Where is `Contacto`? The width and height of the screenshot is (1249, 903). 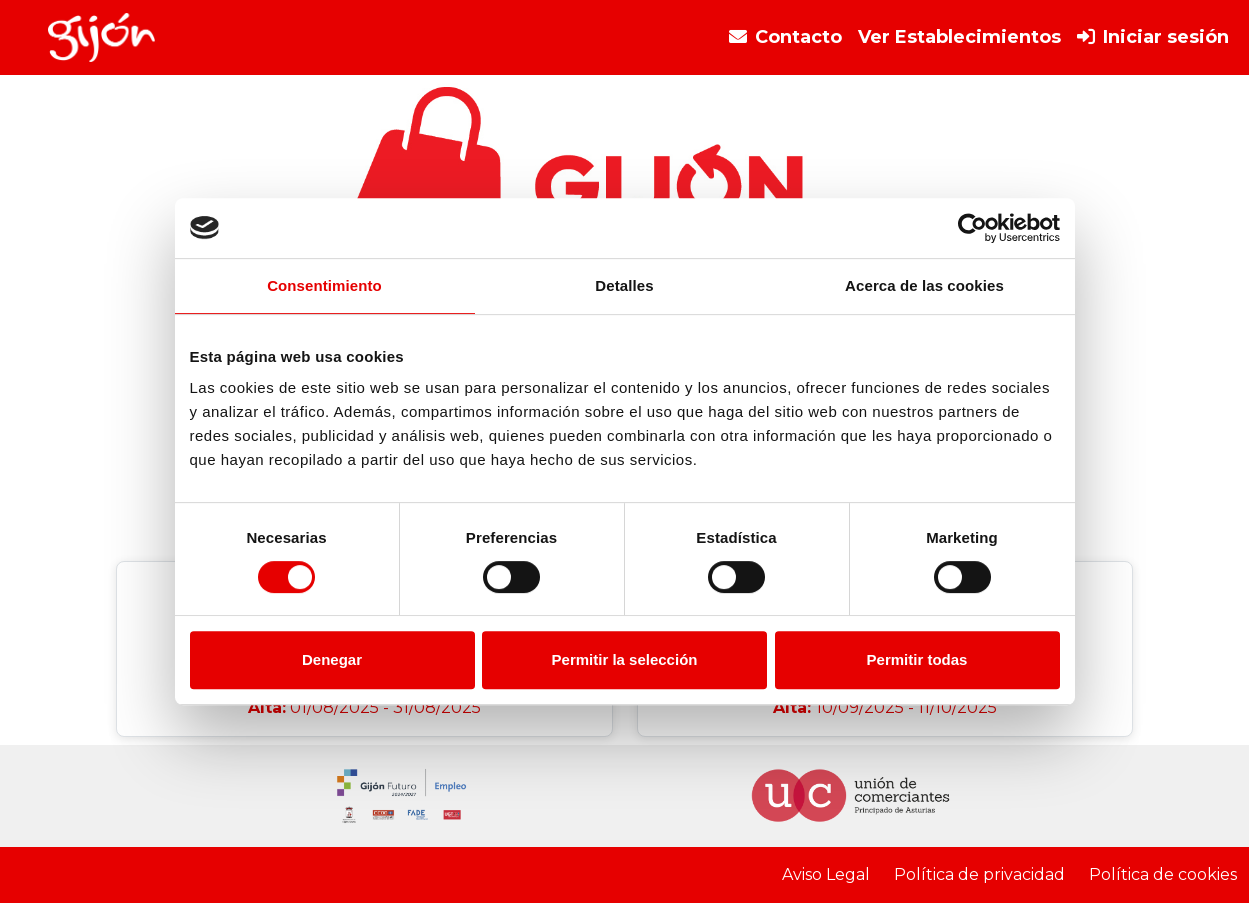 Contacto is located at coordinates (785, 37).